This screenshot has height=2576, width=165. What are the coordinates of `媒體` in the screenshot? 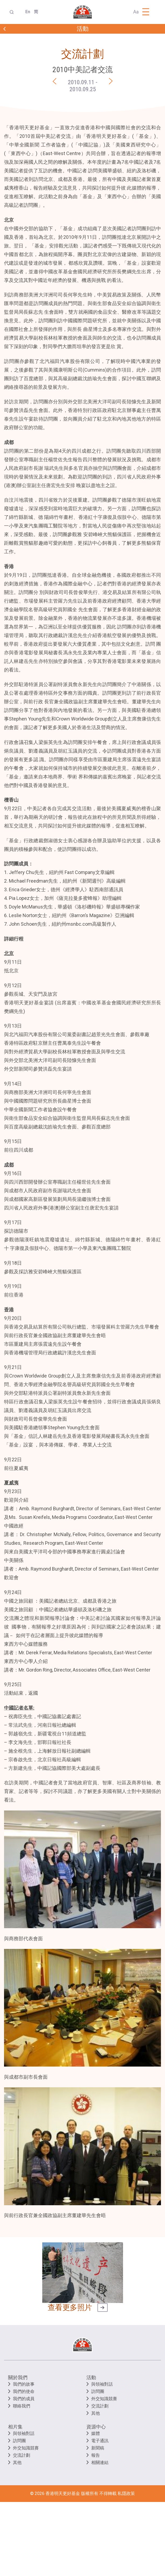 It's located at (95, 2433).